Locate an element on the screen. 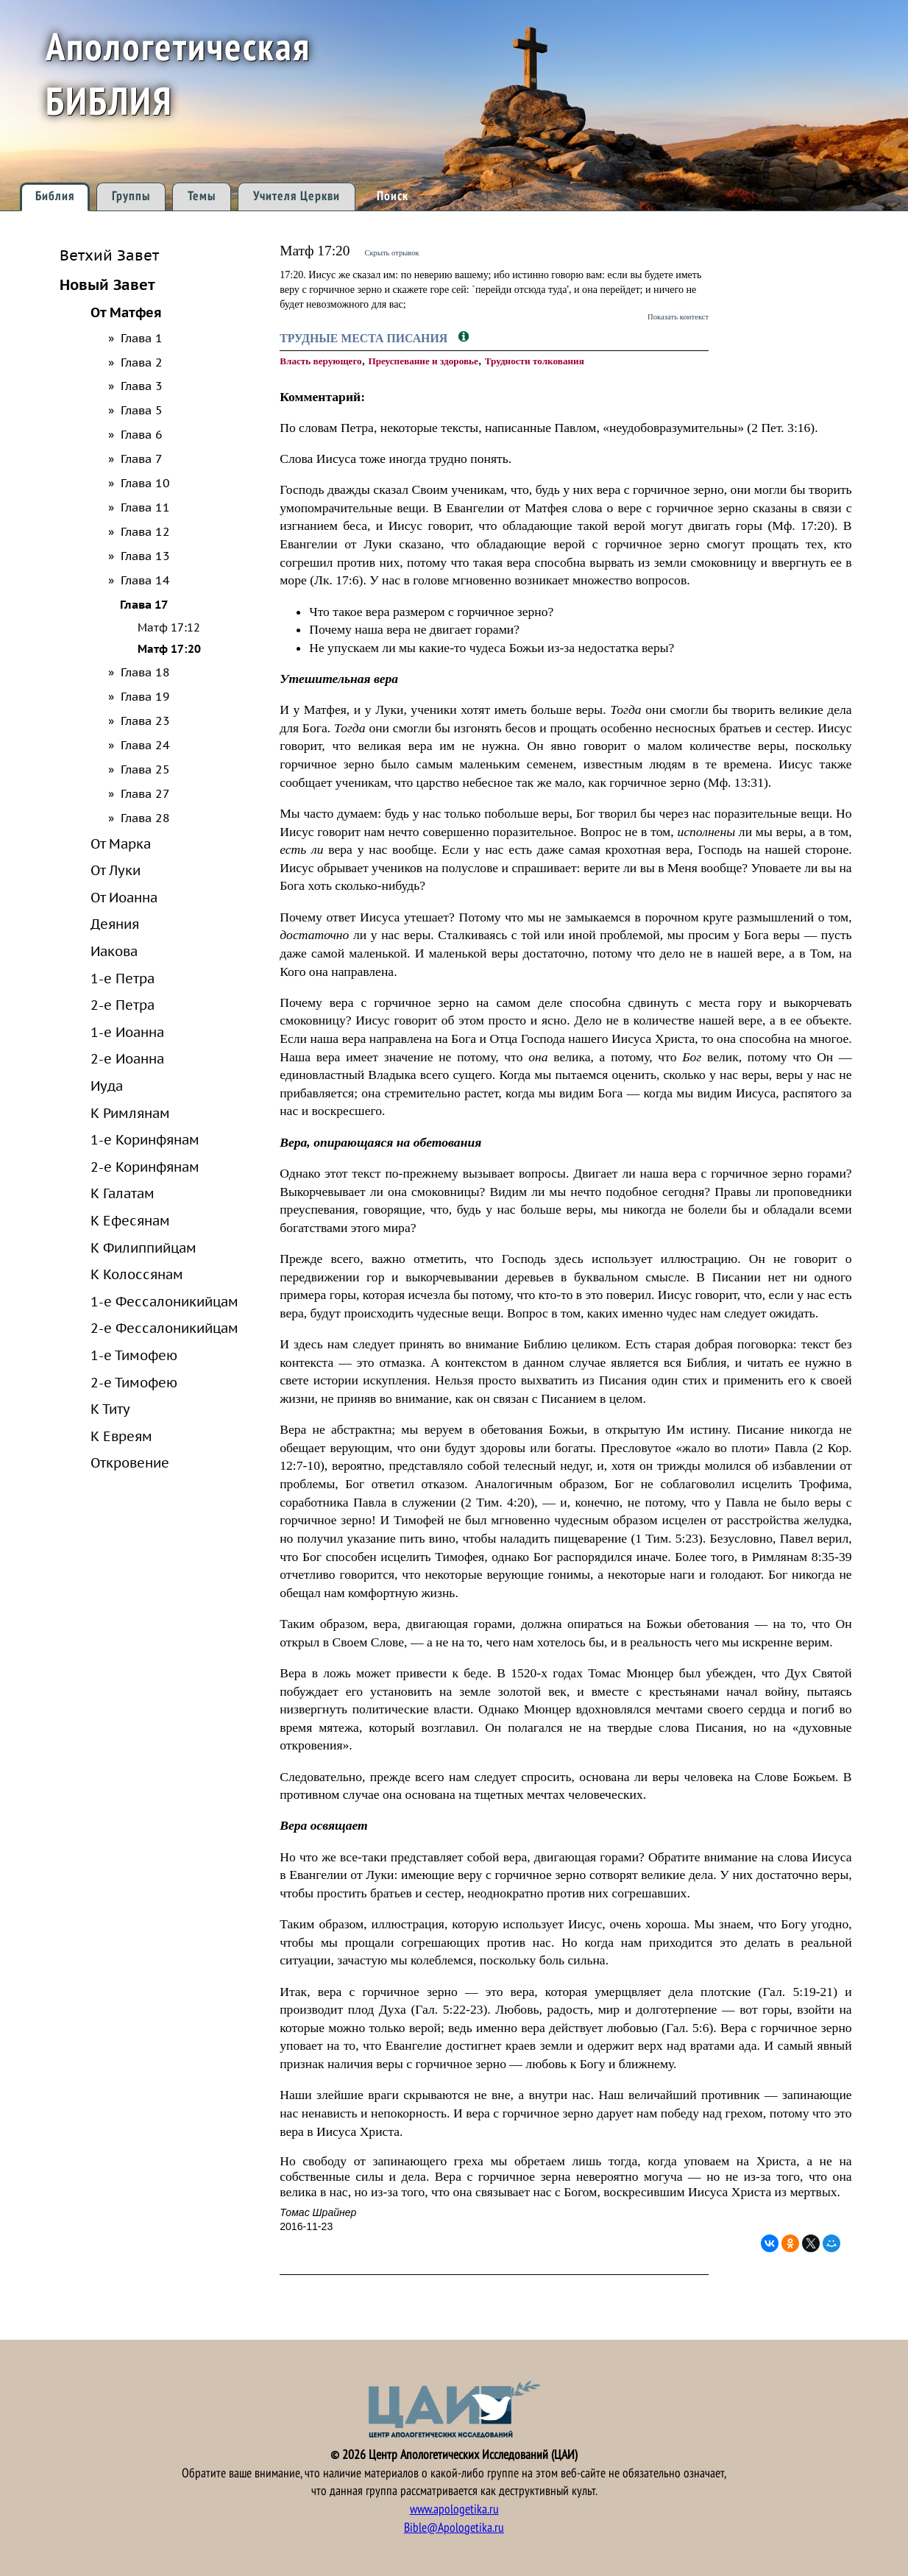 The image size is (908, 2576). Трудные места Писания is located at coordinates (365, 338).